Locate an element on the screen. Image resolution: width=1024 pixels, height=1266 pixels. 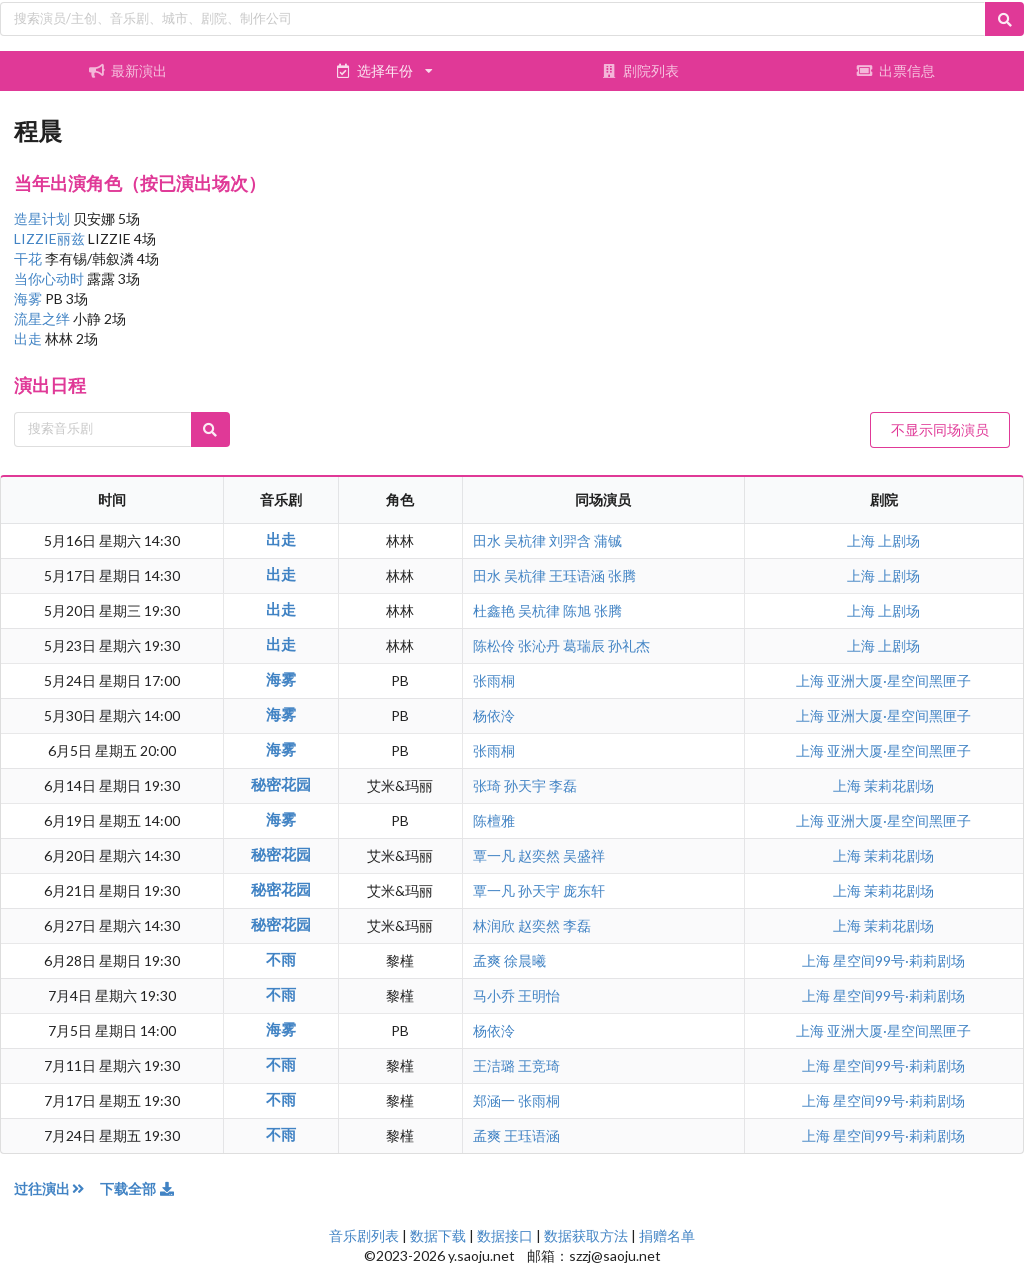
上剧场 is located at coordinates (899, 540).